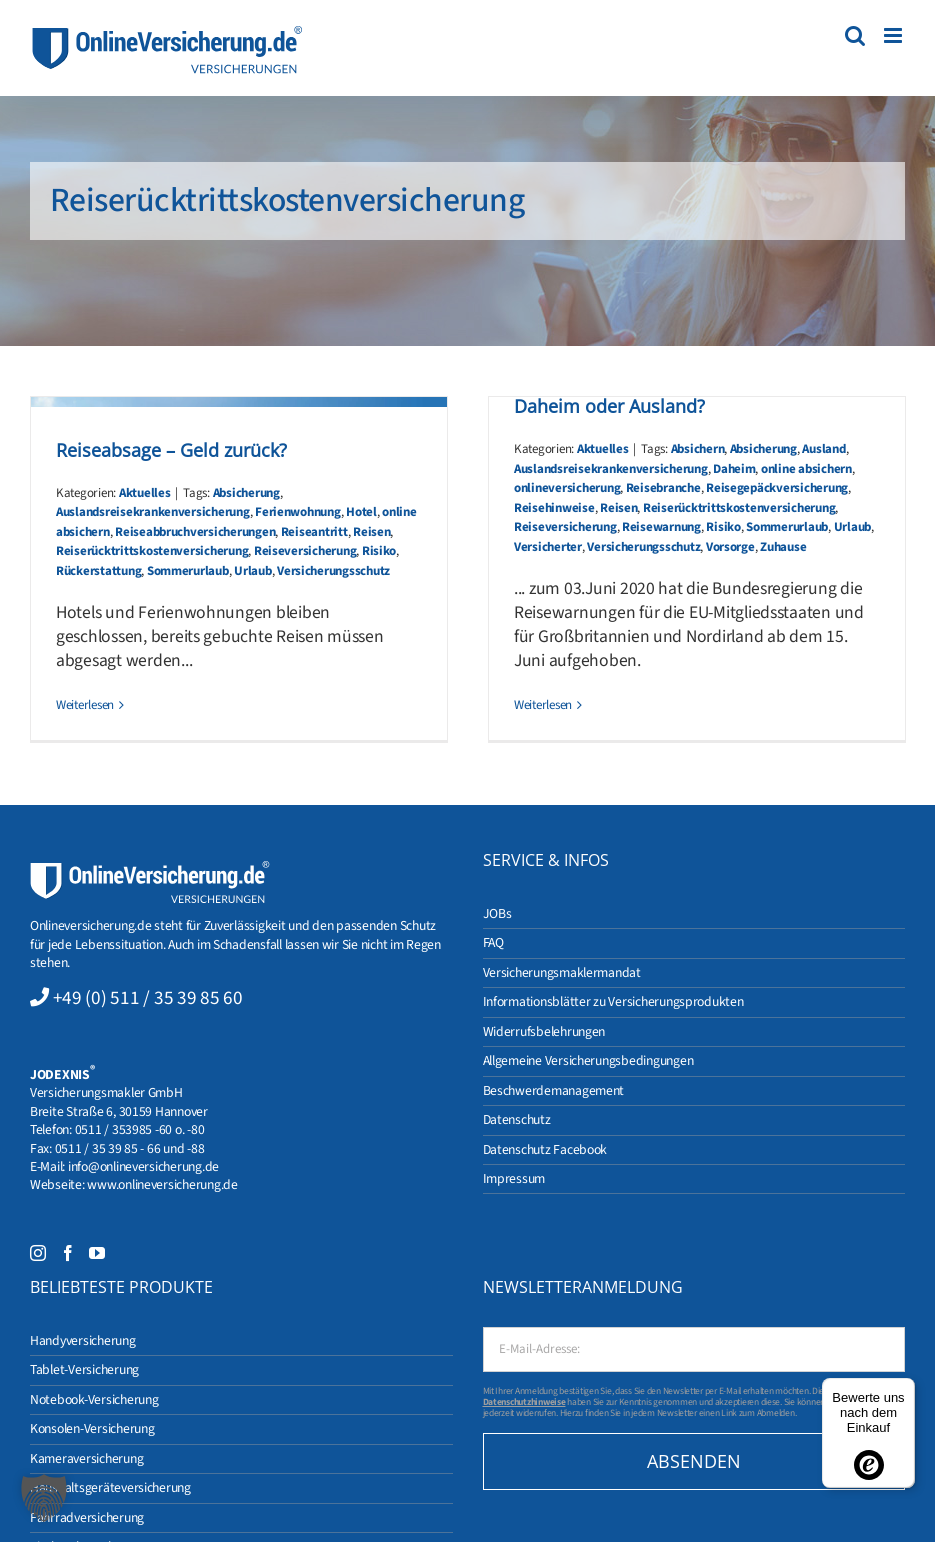  I want to click on Absicherung, so click(246, 493).